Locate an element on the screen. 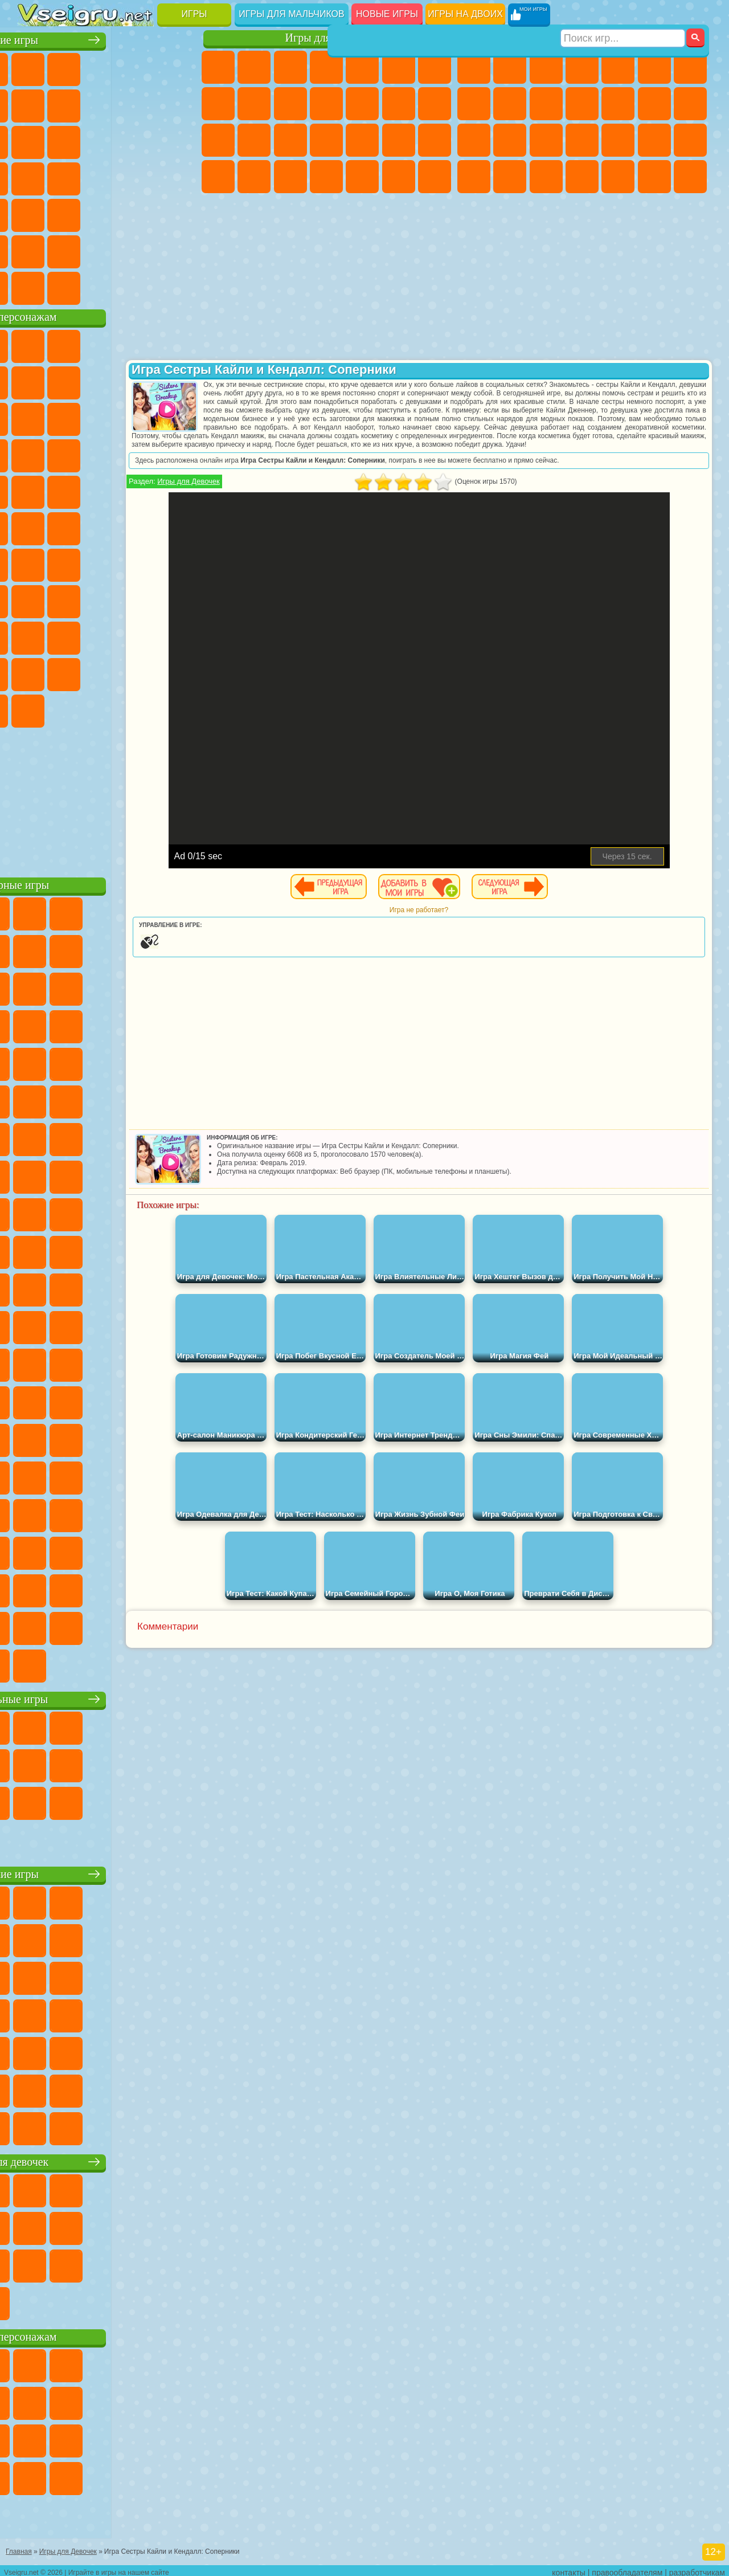 The image size is (729, 2576). Футбол is located at coordinates (509, 67).